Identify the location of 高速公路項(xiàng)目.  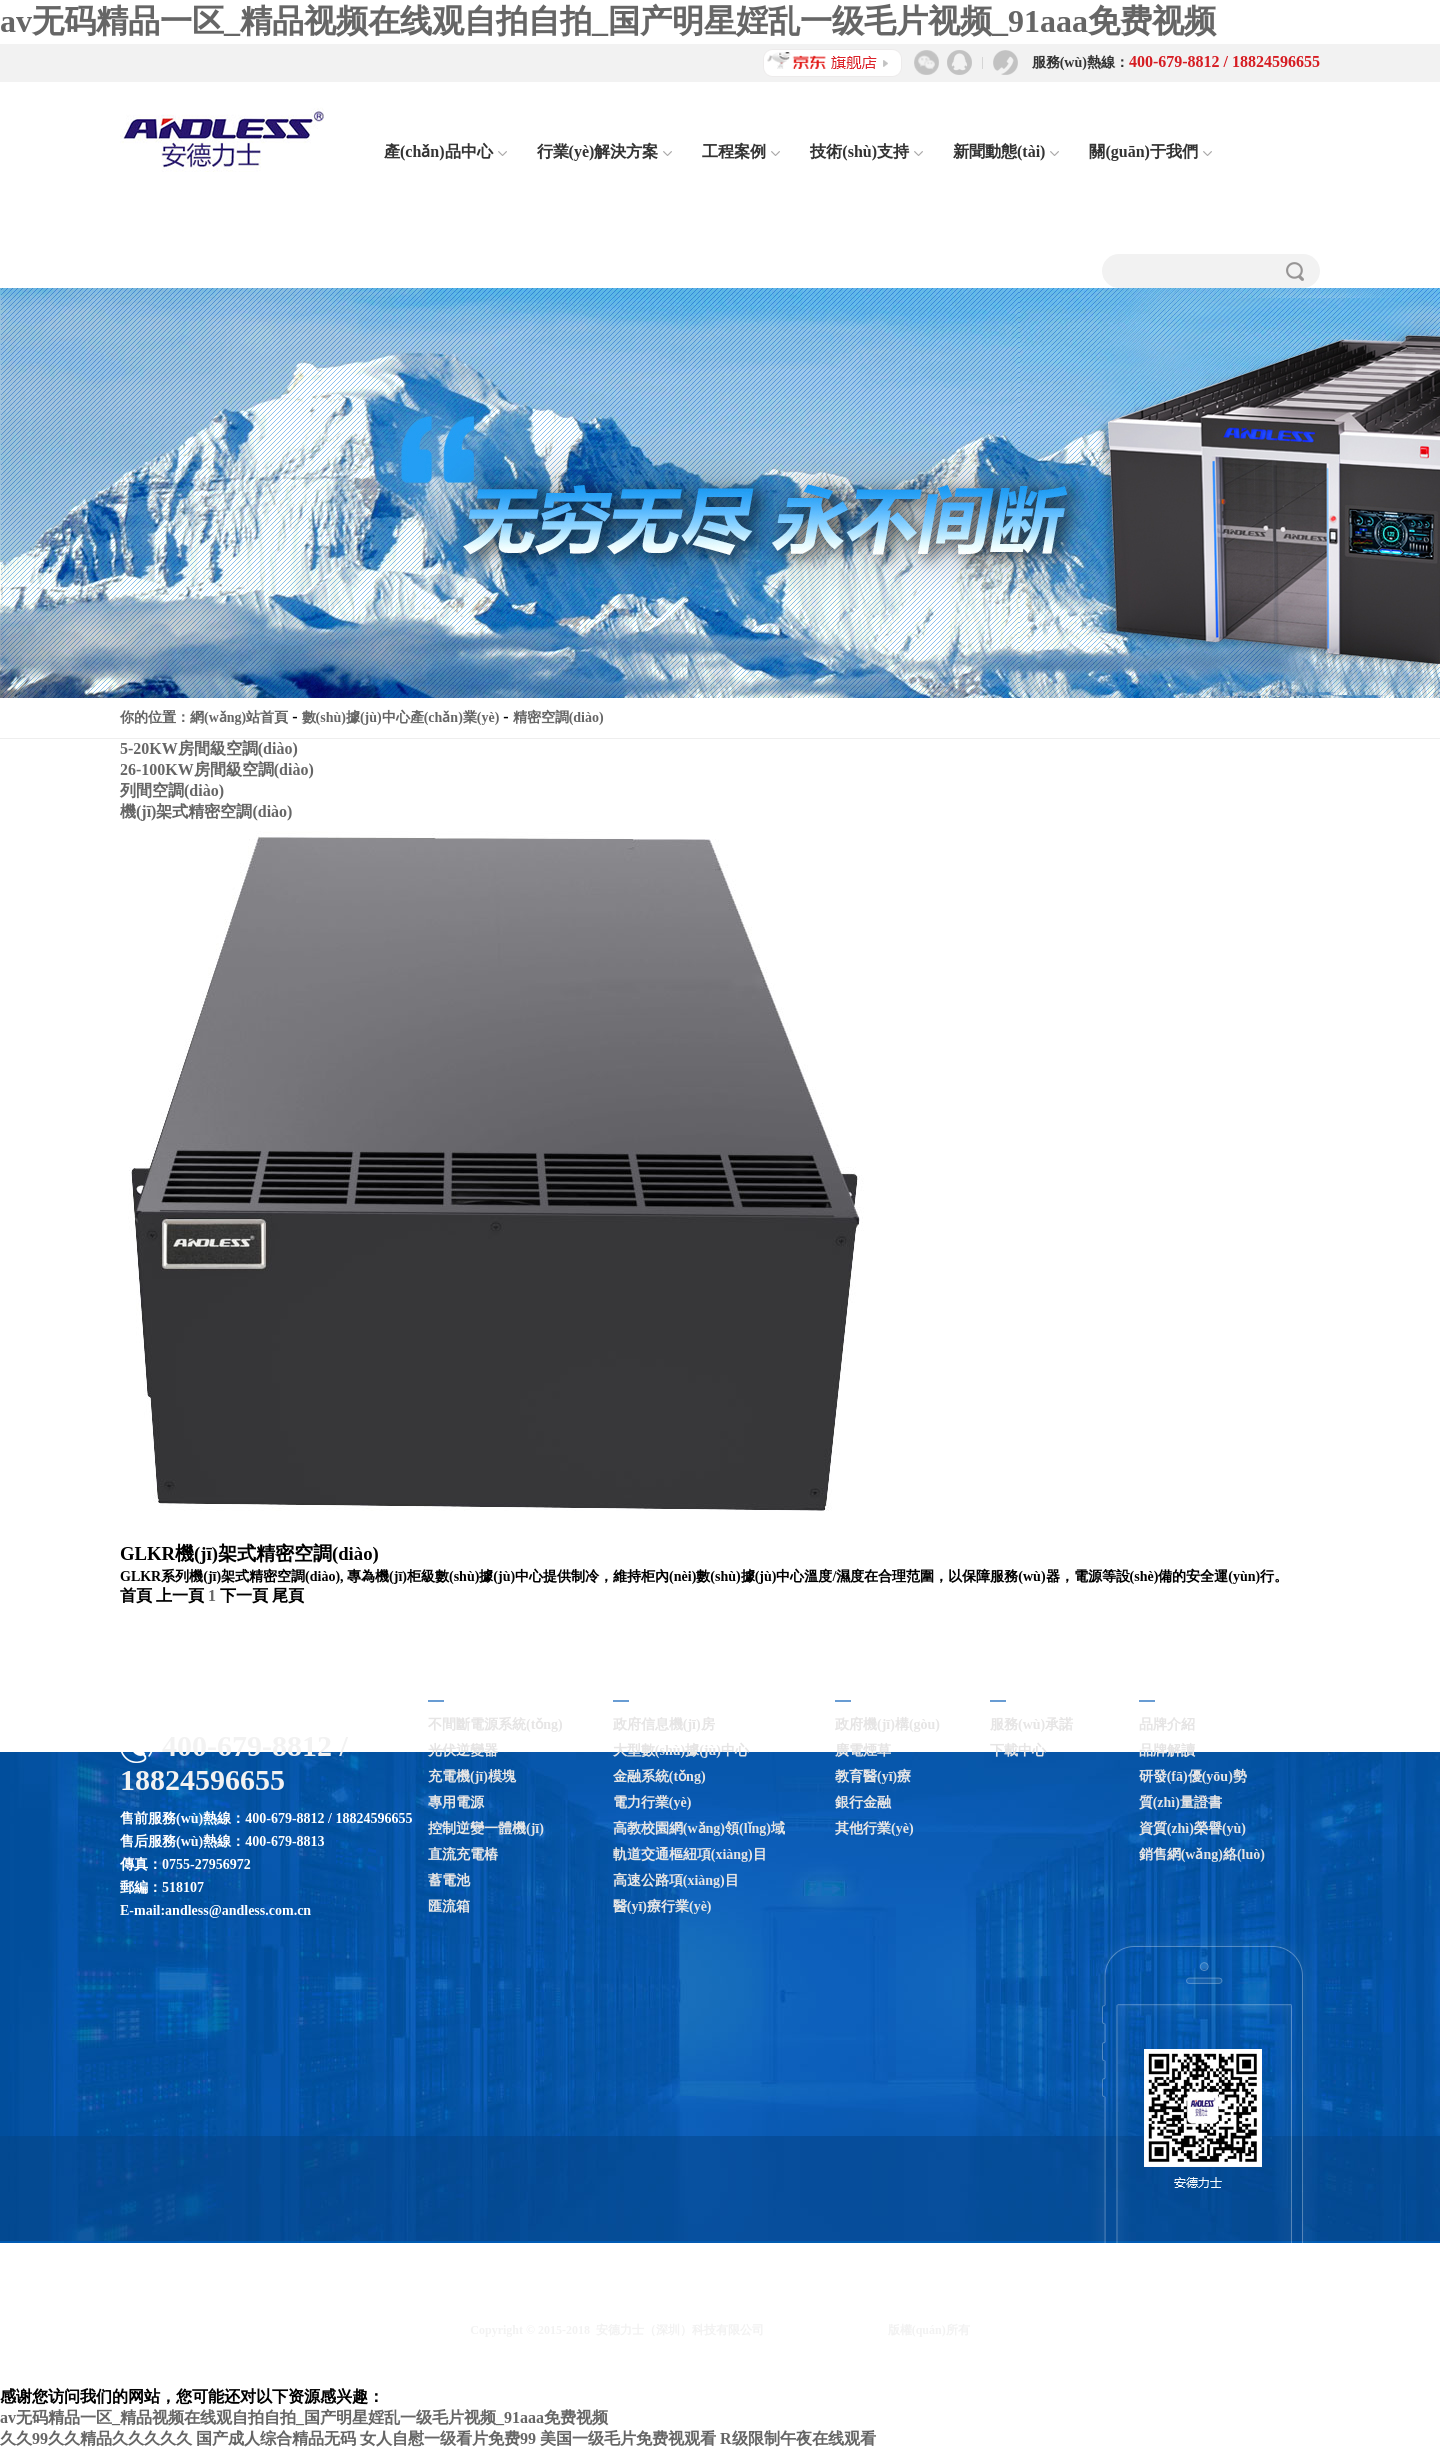
(676, 1880).